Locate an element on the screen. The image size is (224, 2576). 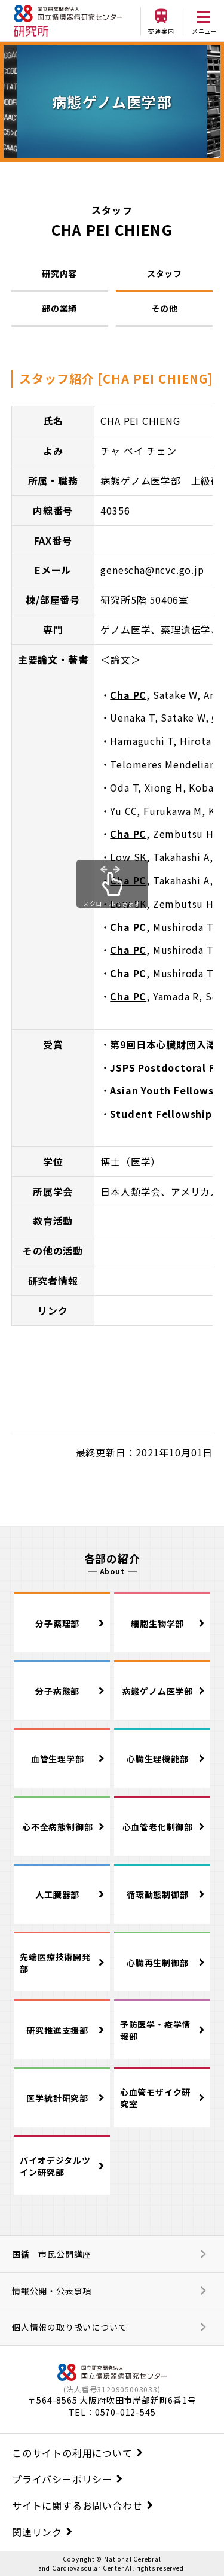
関連リンク is located at coordinates (37, 2532).